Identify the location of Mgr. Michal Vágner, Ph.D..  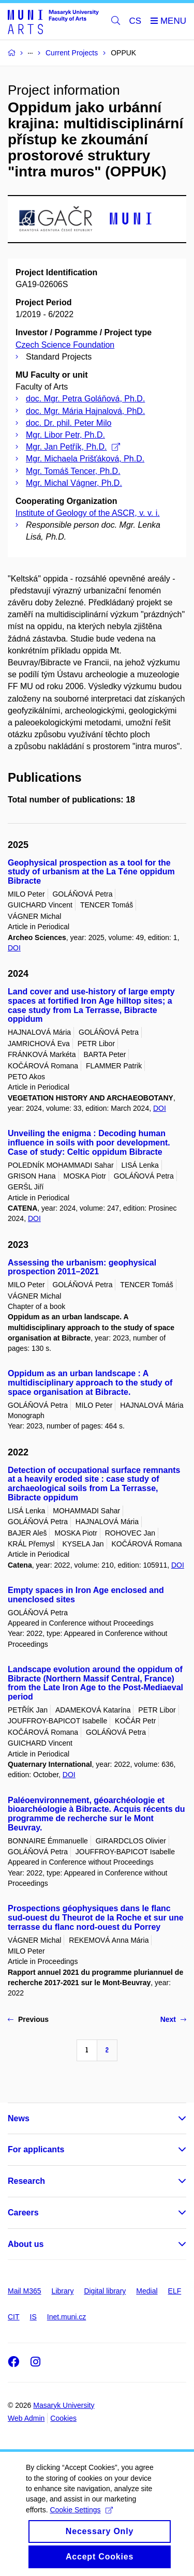
(74, 483).